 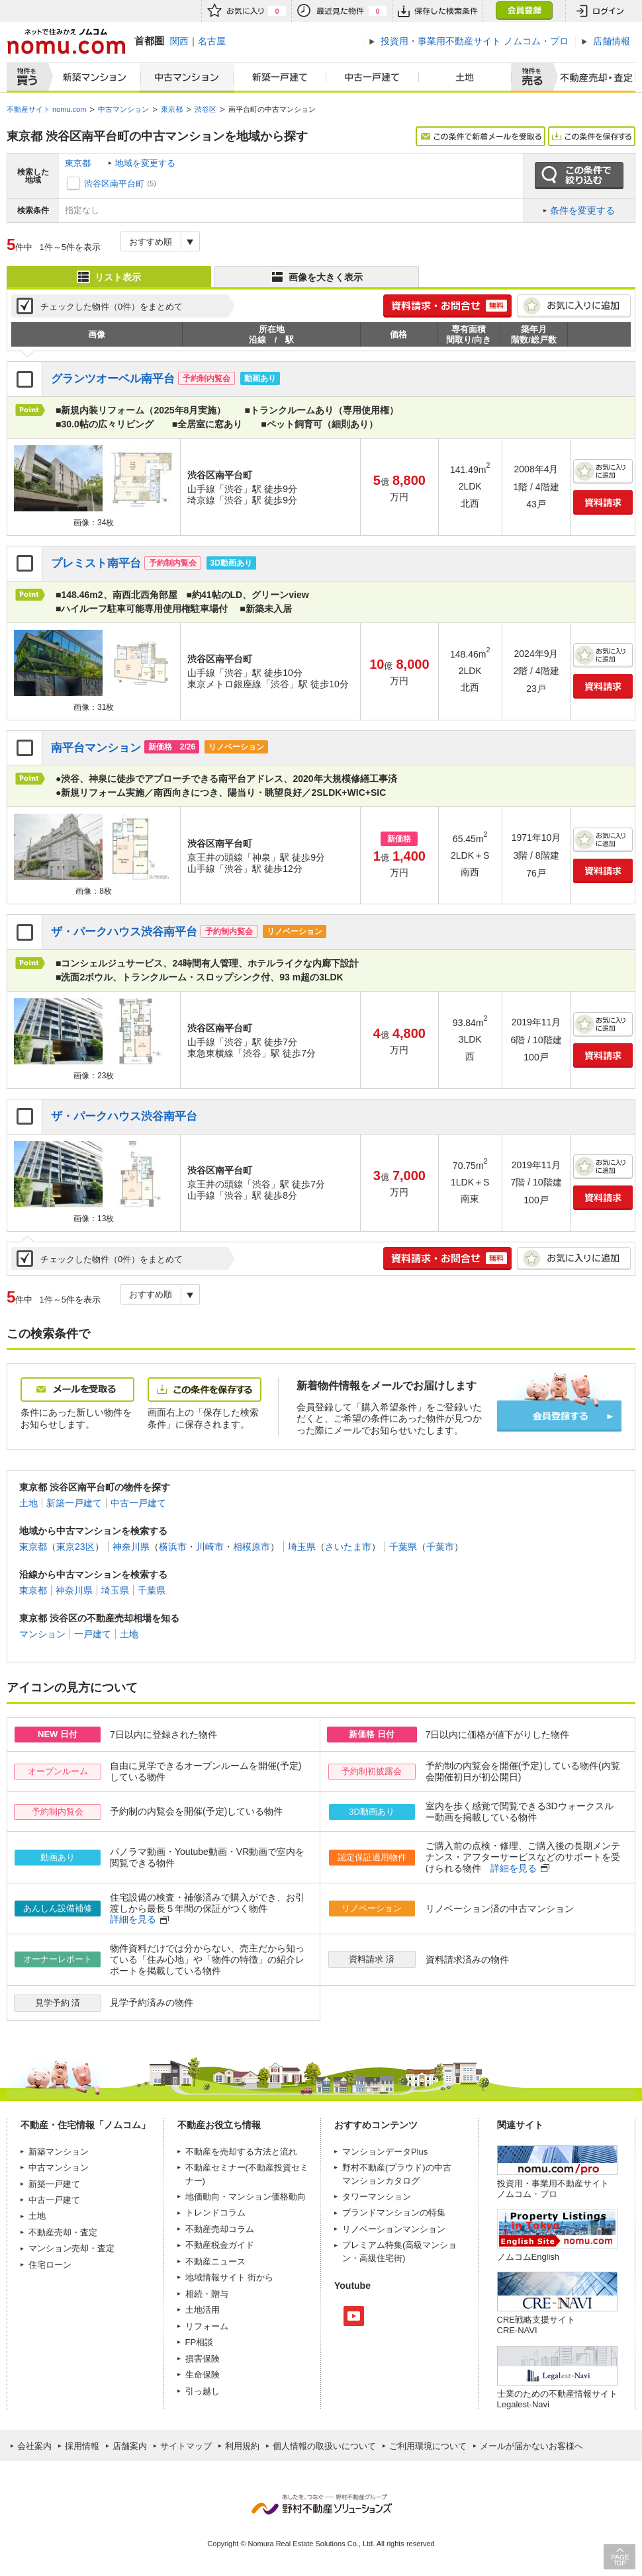 I want to click on この条件で新着メールを受取る, so click(x=480, y=136).